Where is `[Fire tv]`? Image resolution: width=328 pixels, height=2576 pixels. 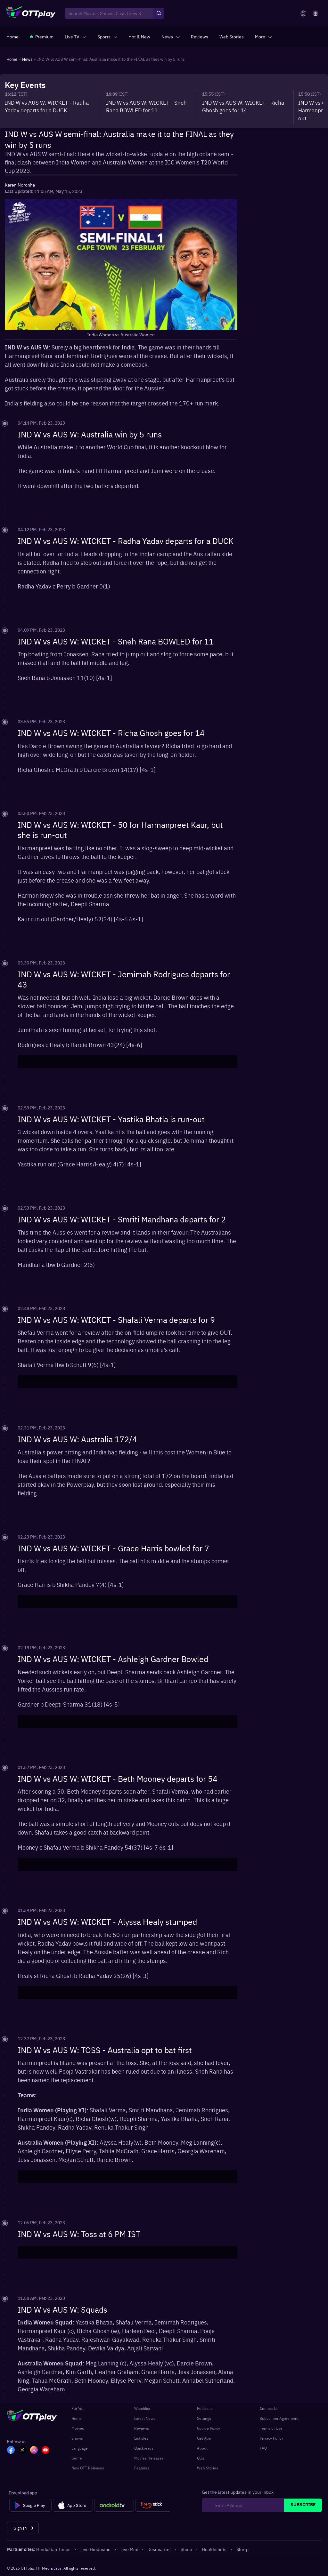
[Fire tv] is located at coordinates (153, 2505).